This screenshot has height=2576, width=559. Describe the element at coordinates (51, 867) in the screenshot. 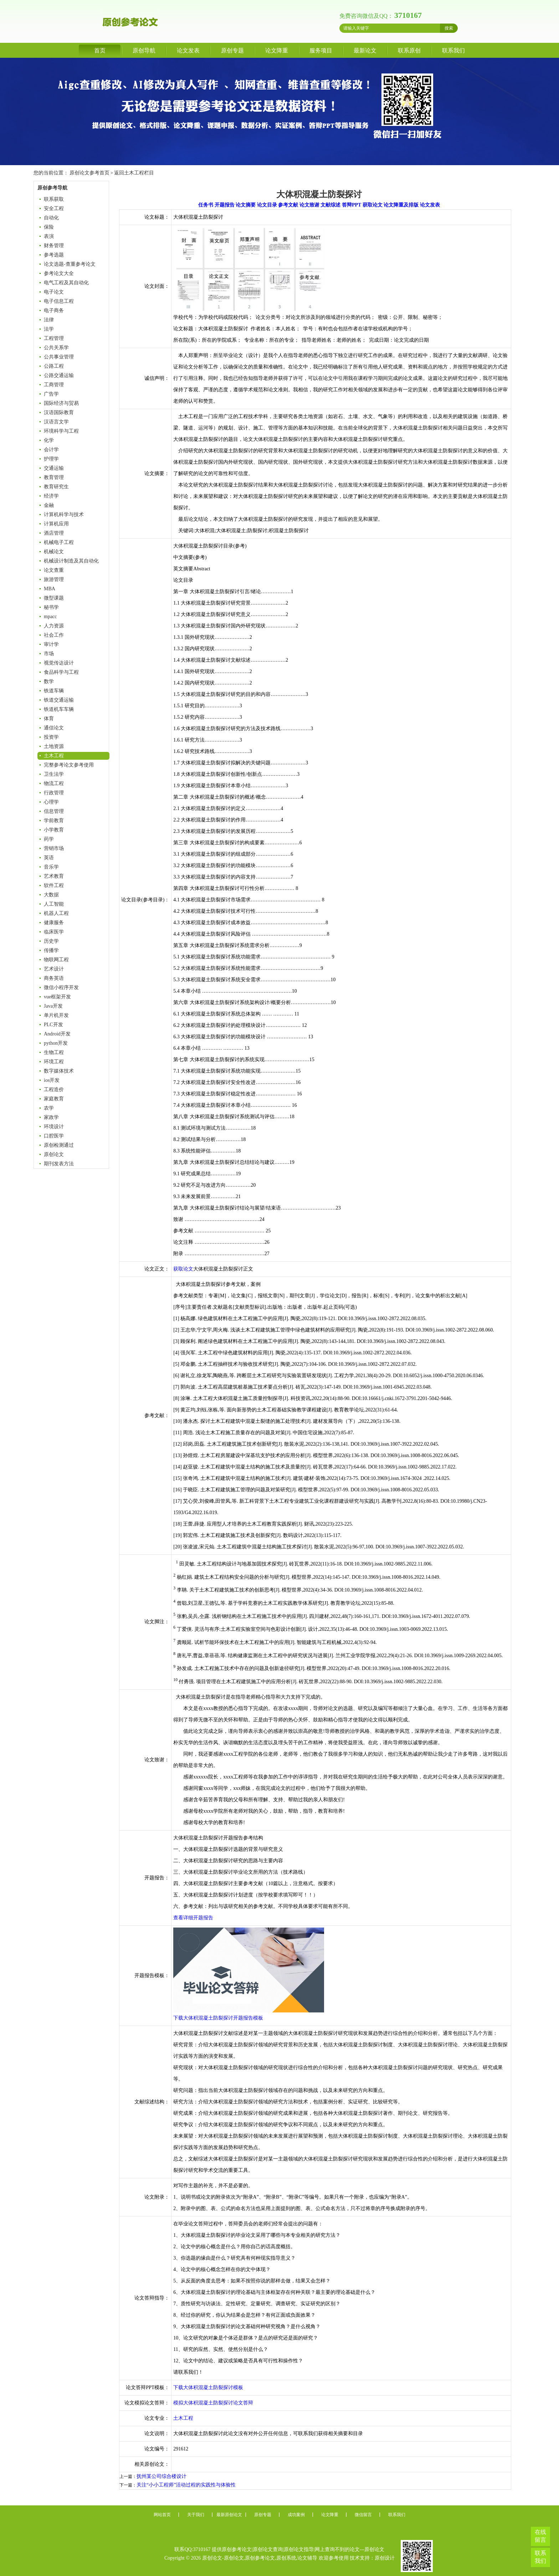

I see `音乐学` at that location.